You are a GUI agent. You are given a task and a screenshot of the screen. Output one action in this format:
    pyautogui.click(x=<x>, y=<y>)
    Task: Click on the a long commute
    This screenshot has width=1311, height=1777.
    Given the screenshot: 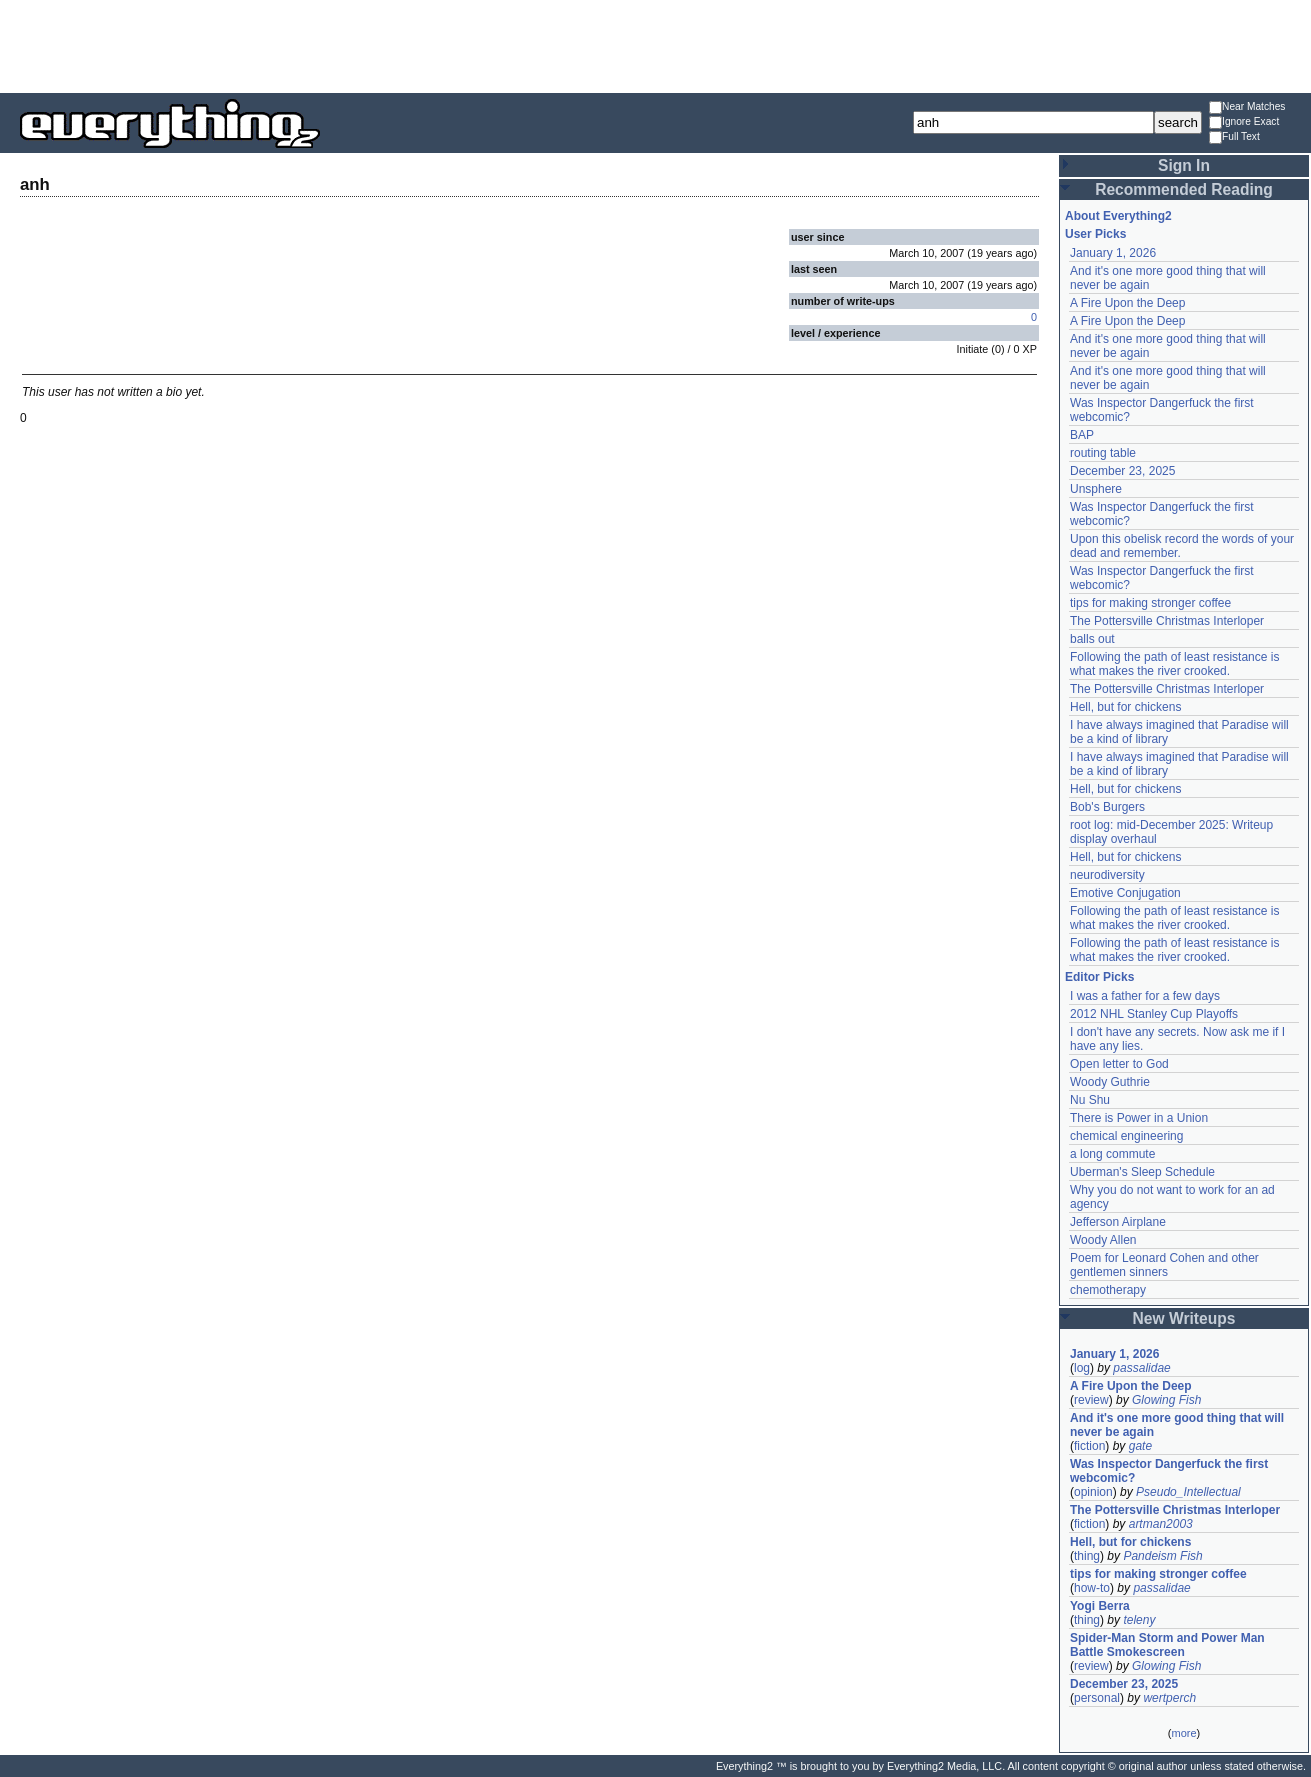 What is the action you would take?
    pyautogui.click(x=1112, y=1154)
    